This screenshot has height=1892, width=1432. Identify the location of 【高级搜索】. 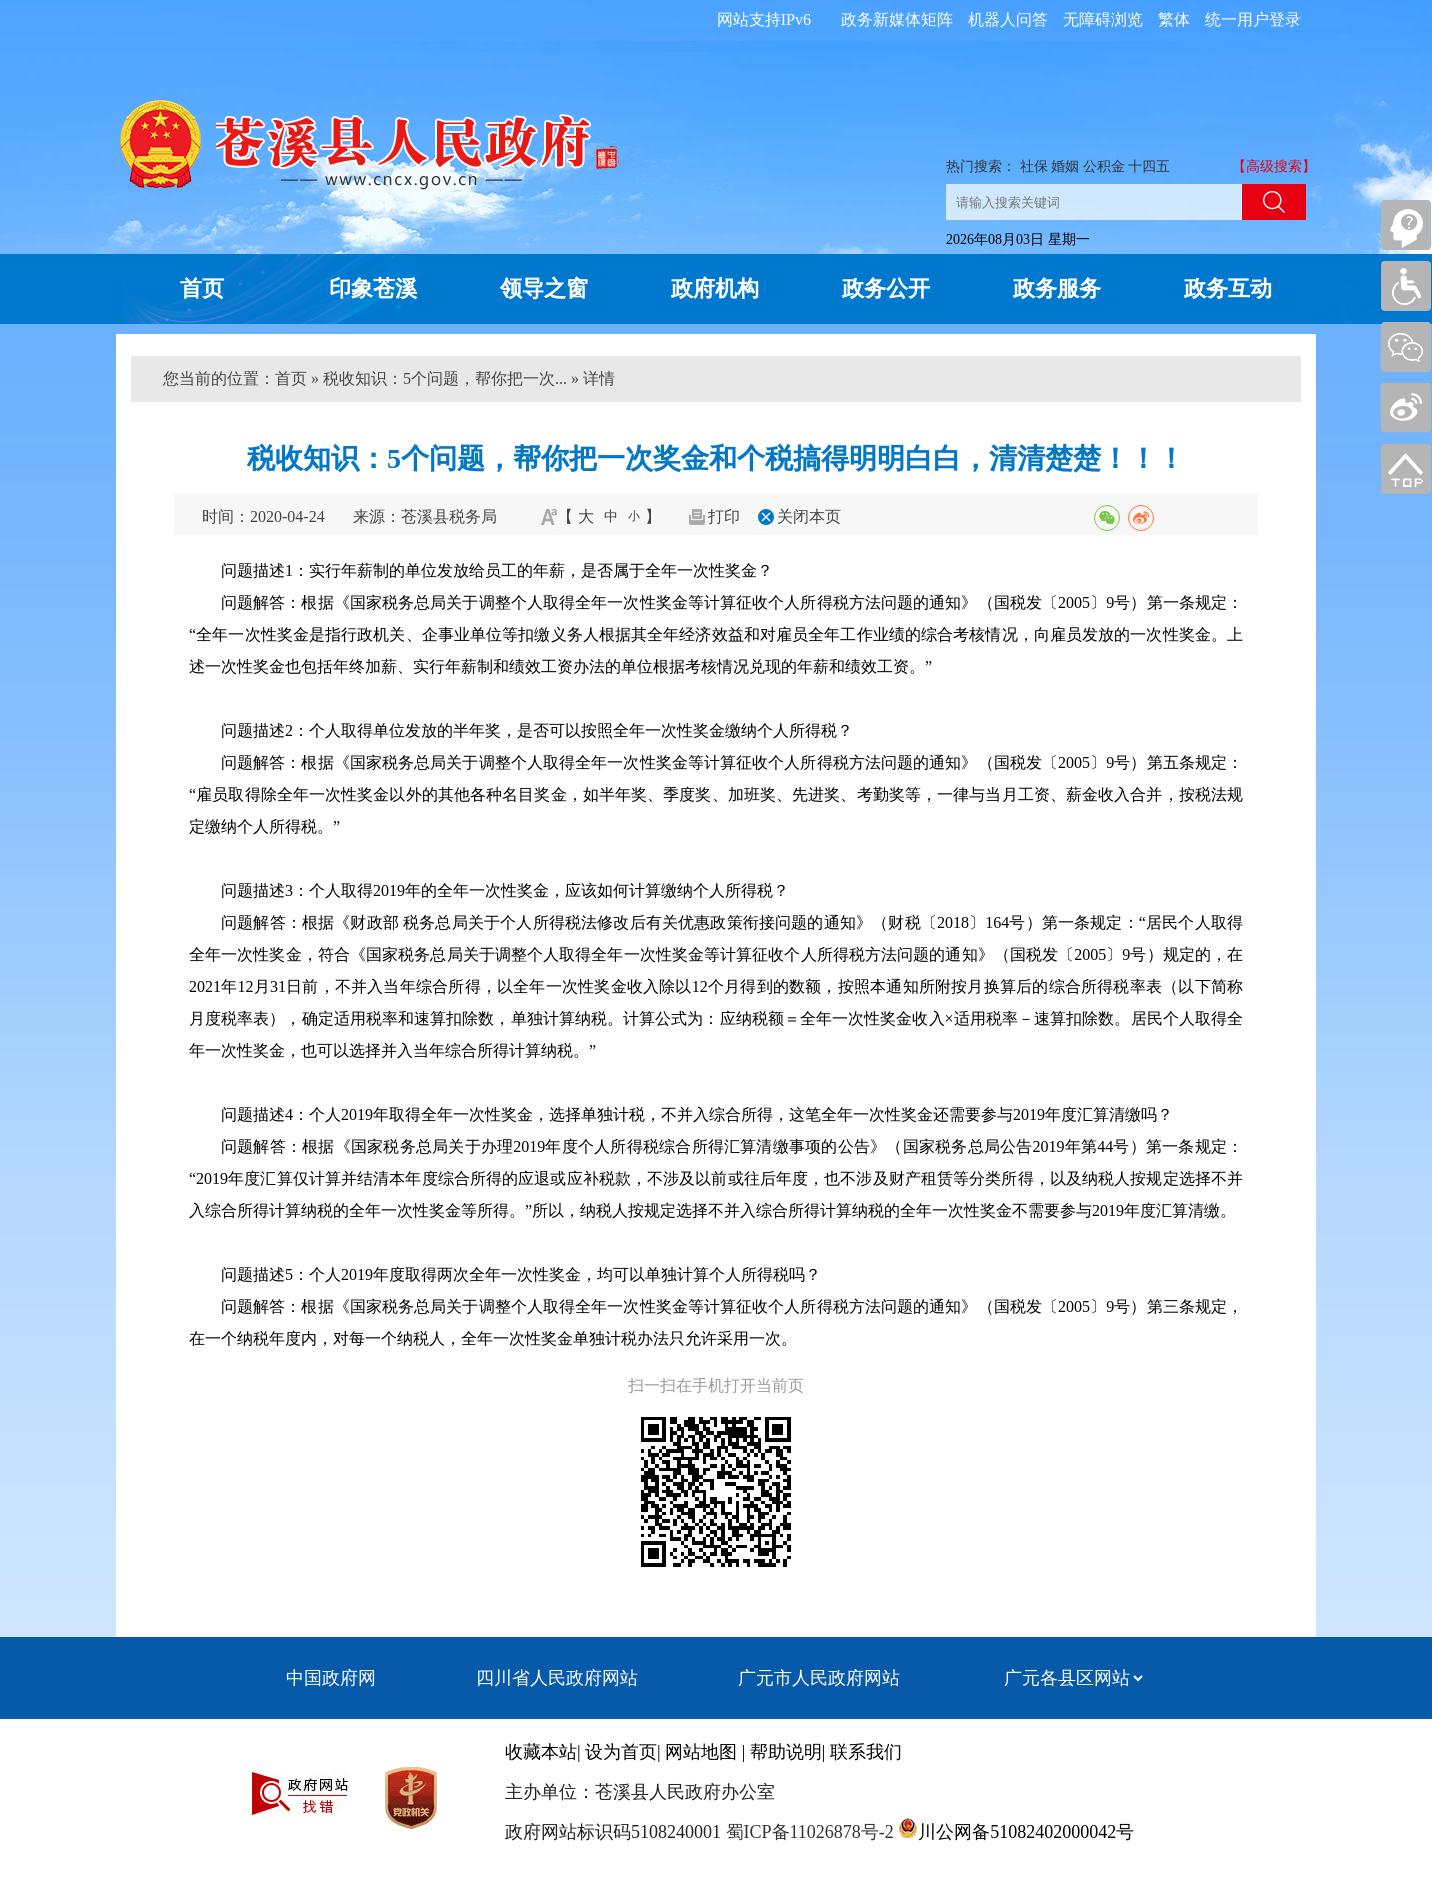
(1274, 166).